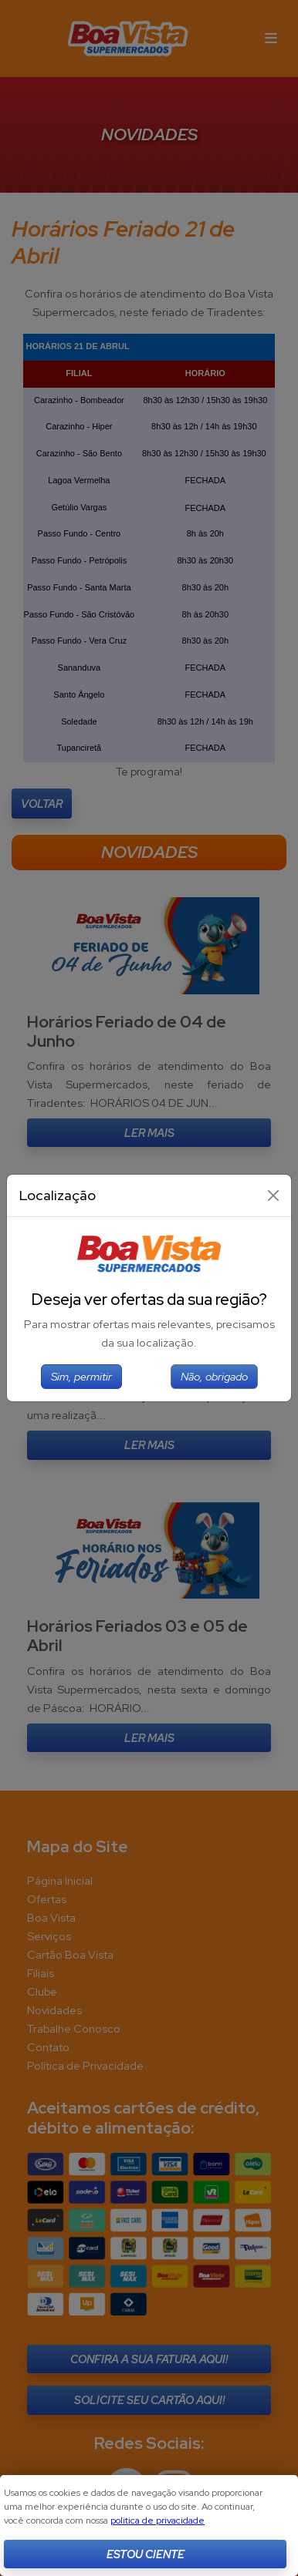 This screenshot has height=2576, width=298. Describe the element at coordinates (81, 1376) in the screenshot. I see `Sim, permitir` at that location.